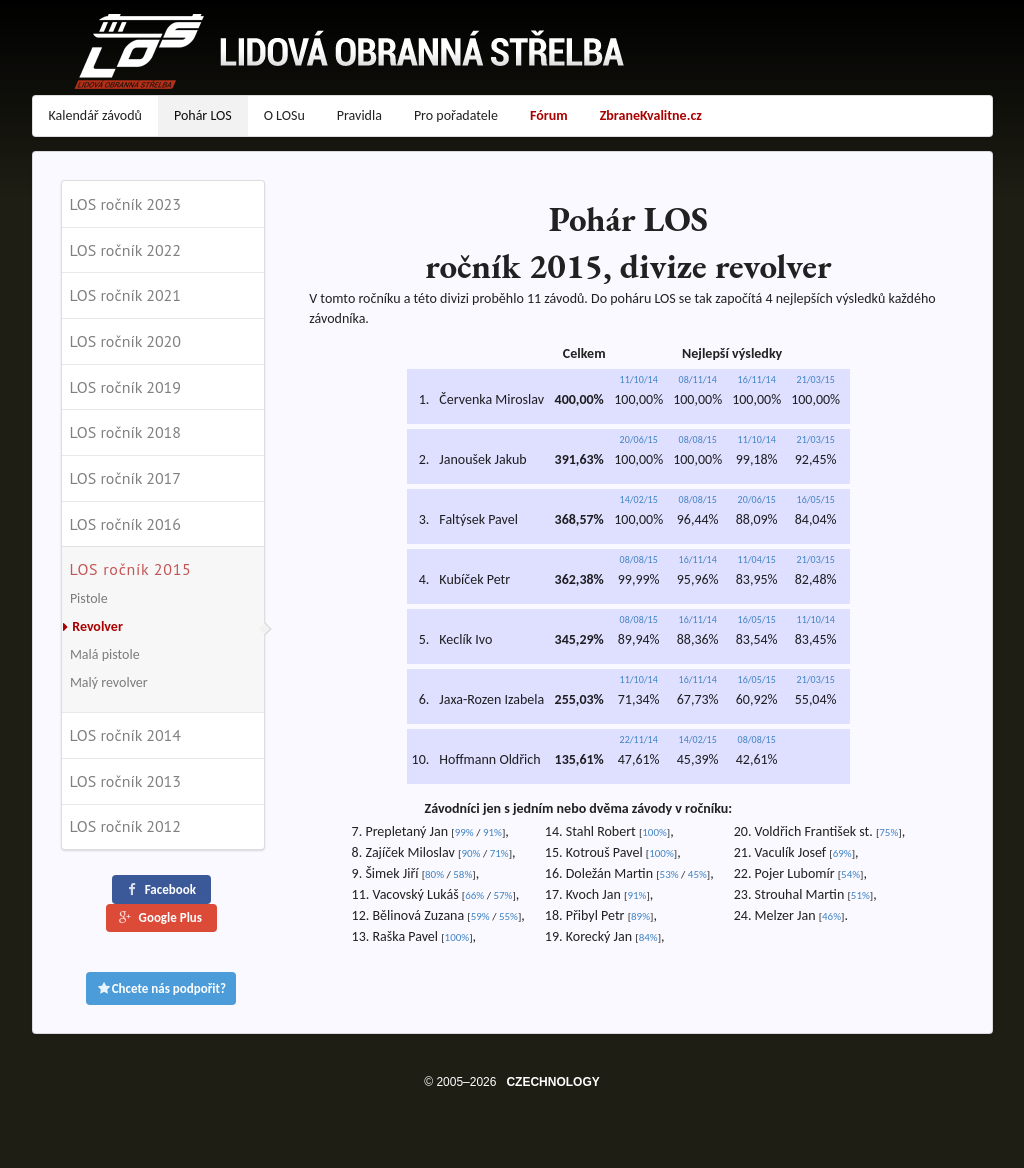  Describe the element at coordinates (499, 853) in the screenshot. I see `71%` at that location.